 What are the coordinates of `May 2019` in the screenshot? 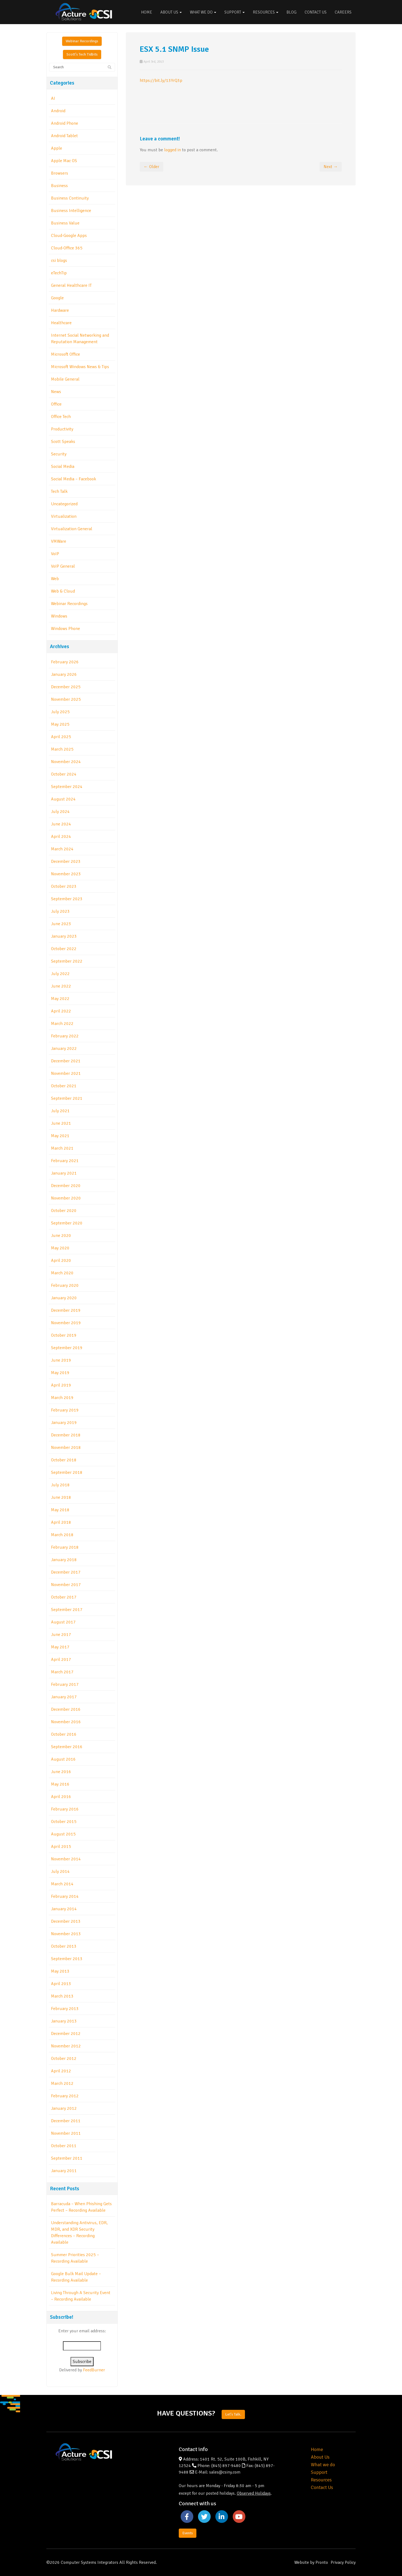 It's located at (60, 1372).